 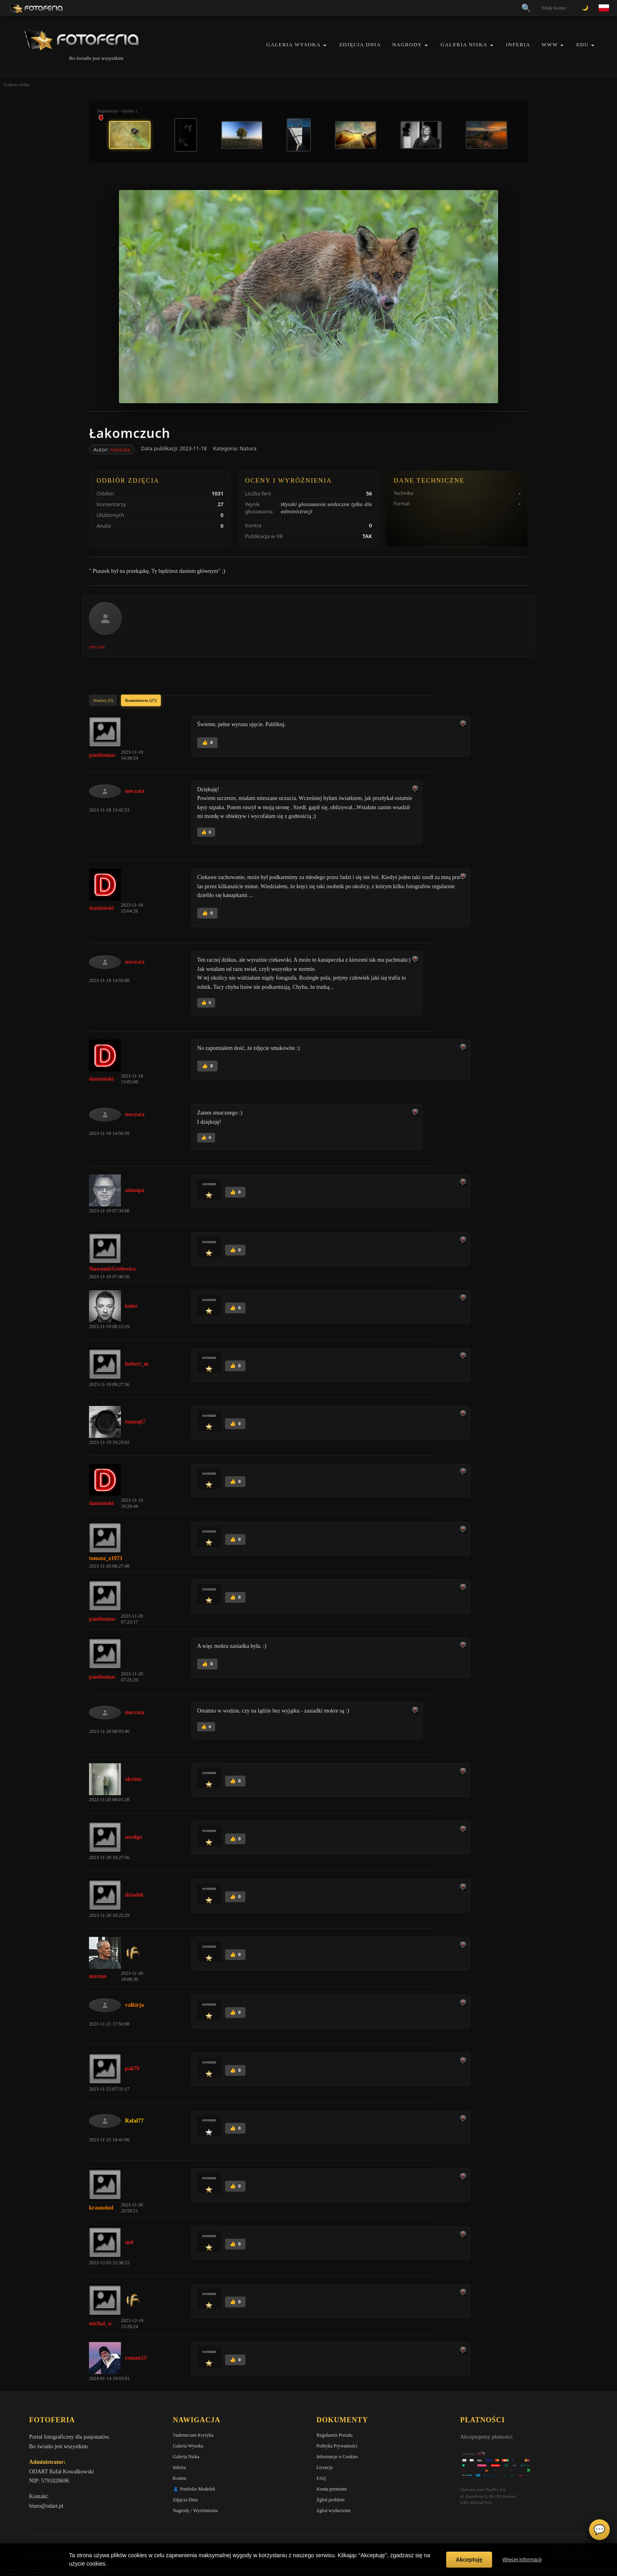 What do you see at coordinates (464, 45) in the screenshot?
I see `Galeria Niska` at bounding box center [464, 45].